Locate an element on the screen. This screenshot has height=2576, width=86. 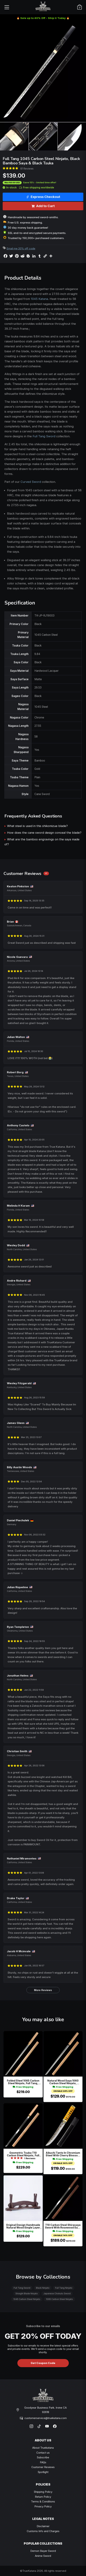
More Reviews is located at coordinates (43, 1990).